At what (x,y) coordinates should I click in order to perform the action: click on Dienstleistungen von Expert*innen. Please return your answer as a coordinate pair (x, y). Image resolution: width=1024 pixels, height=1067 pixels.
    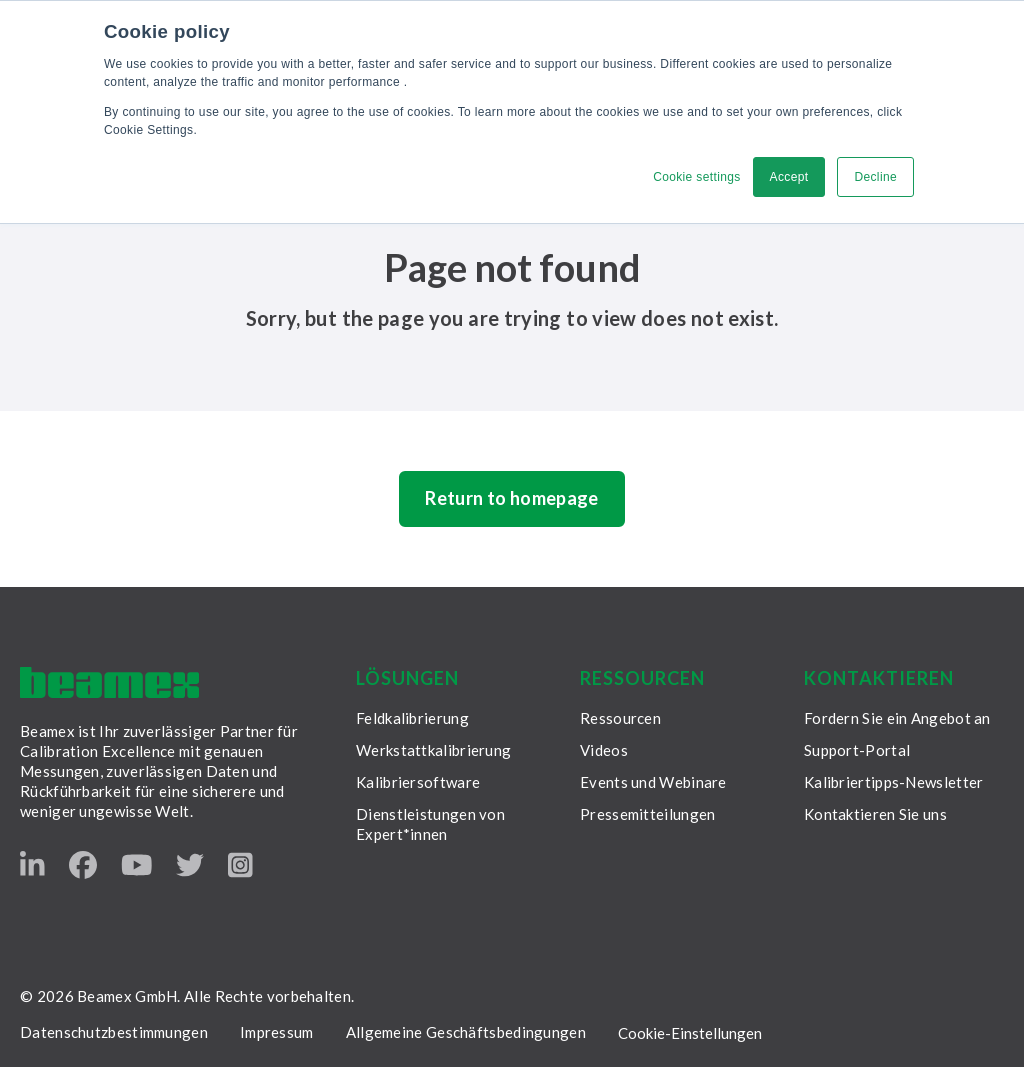
    Looking at the image, I should click on (430, 824).